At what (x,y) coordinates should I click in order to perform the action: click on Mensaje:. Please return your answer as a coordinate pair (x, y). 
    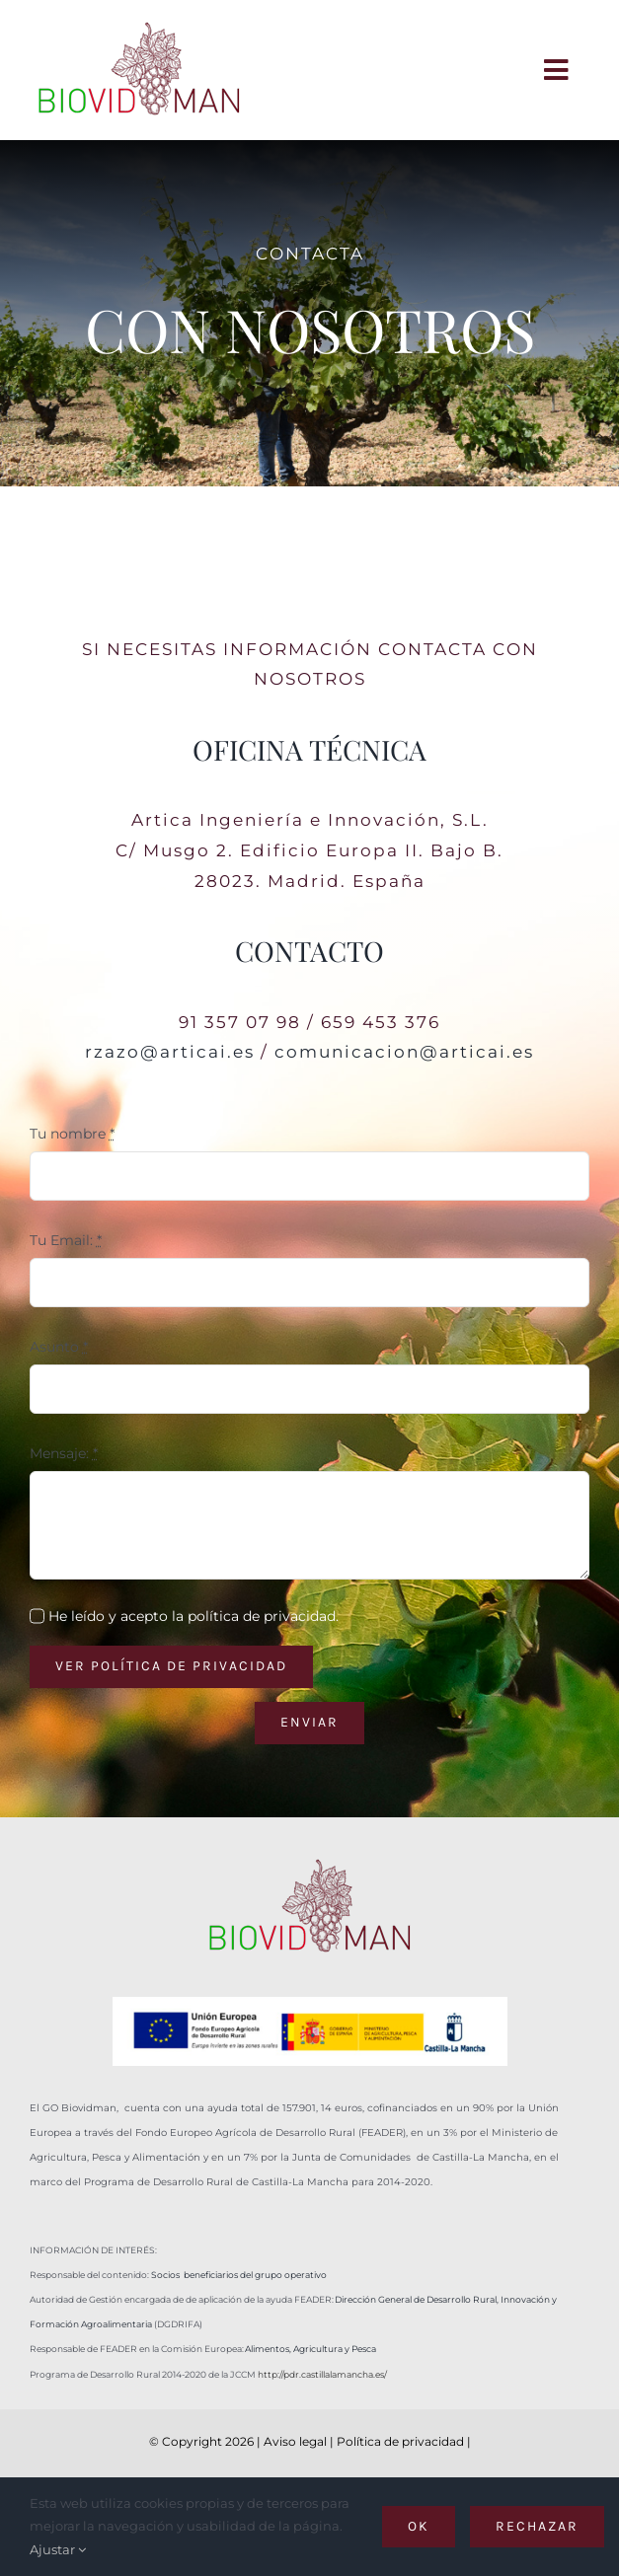
    Looking at the image, I should click on (64, 1453).